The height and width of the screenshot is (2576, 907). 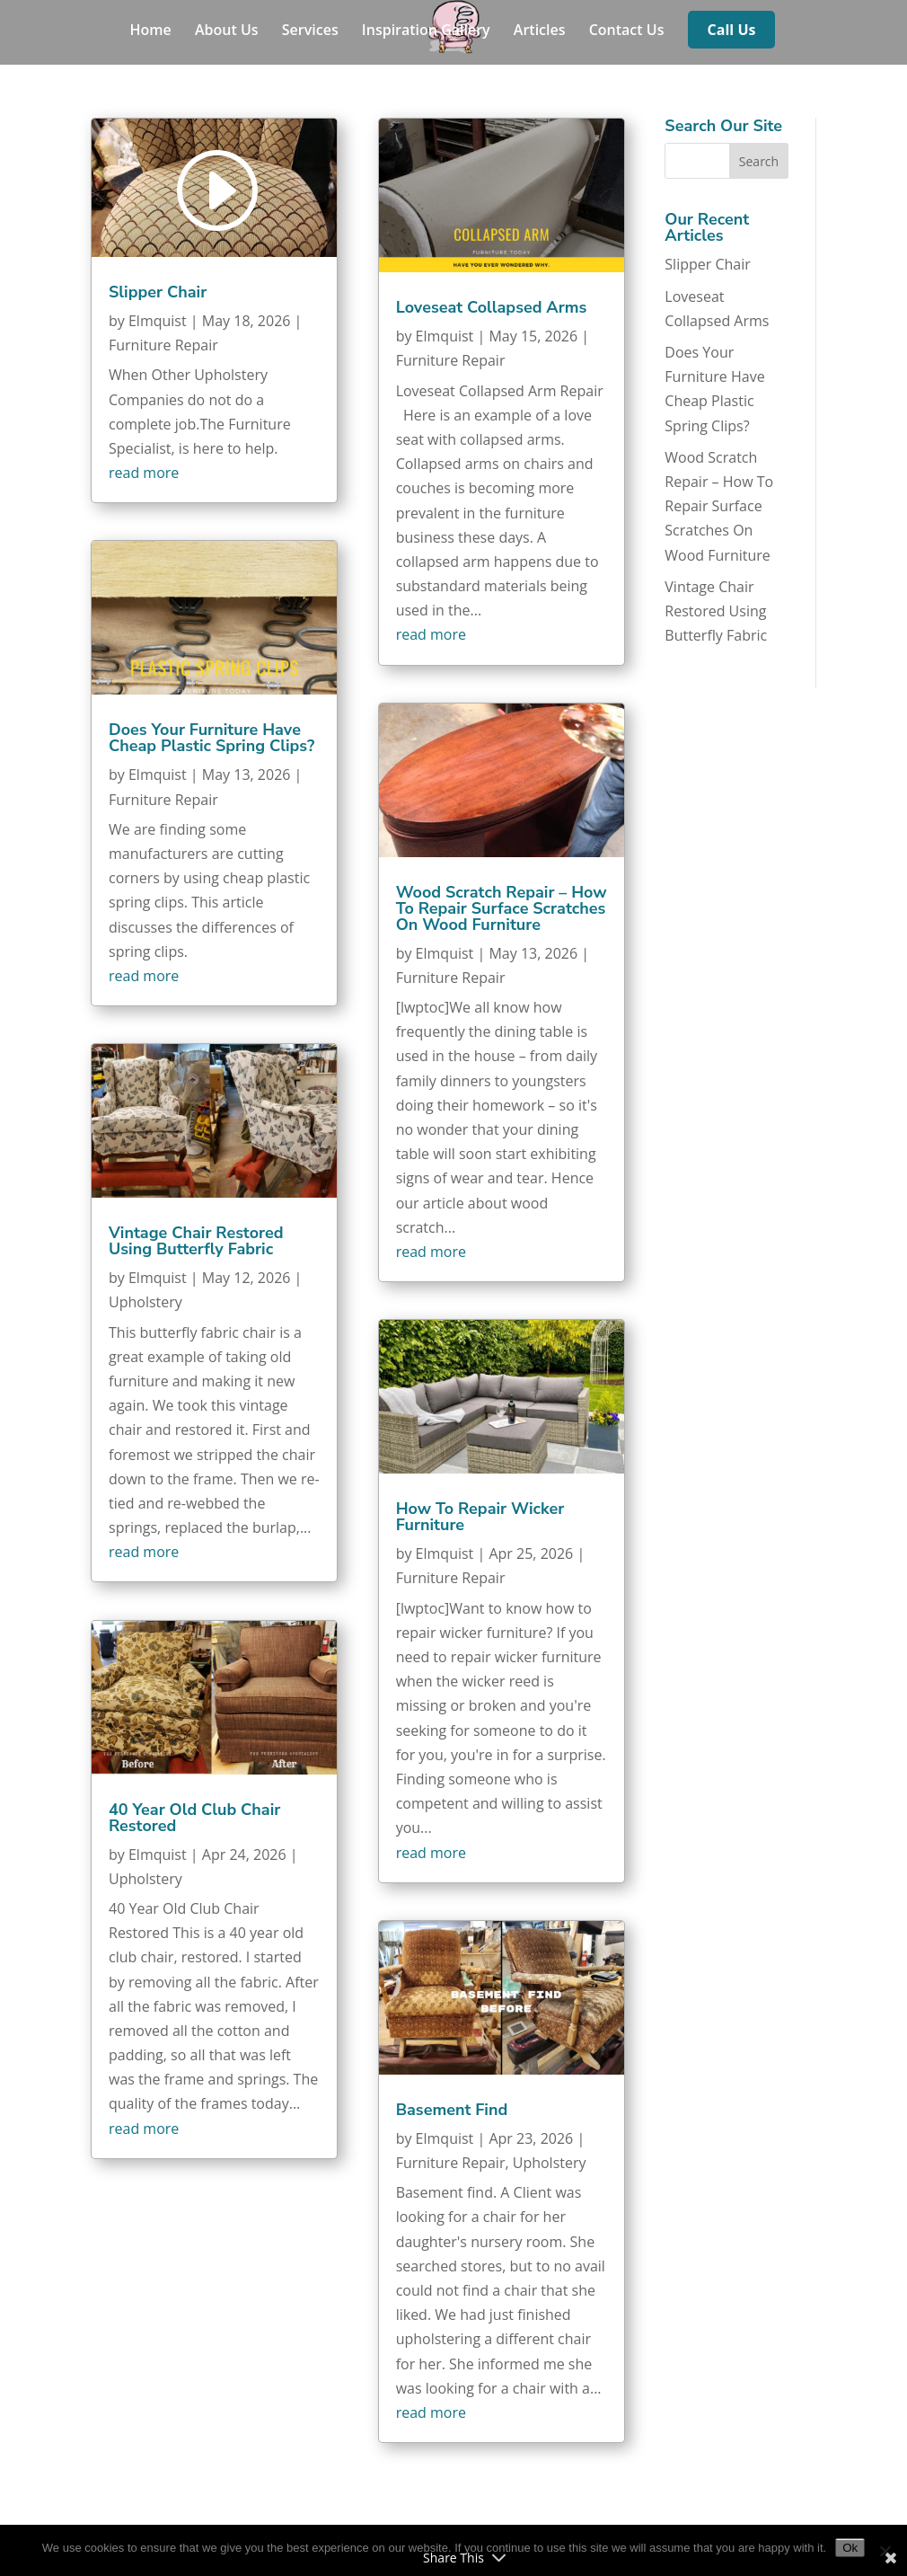 What do you see at coordinates (163, 345) in the screenshot?
I see `Furniture Repair` at bounding box center [163, 345].